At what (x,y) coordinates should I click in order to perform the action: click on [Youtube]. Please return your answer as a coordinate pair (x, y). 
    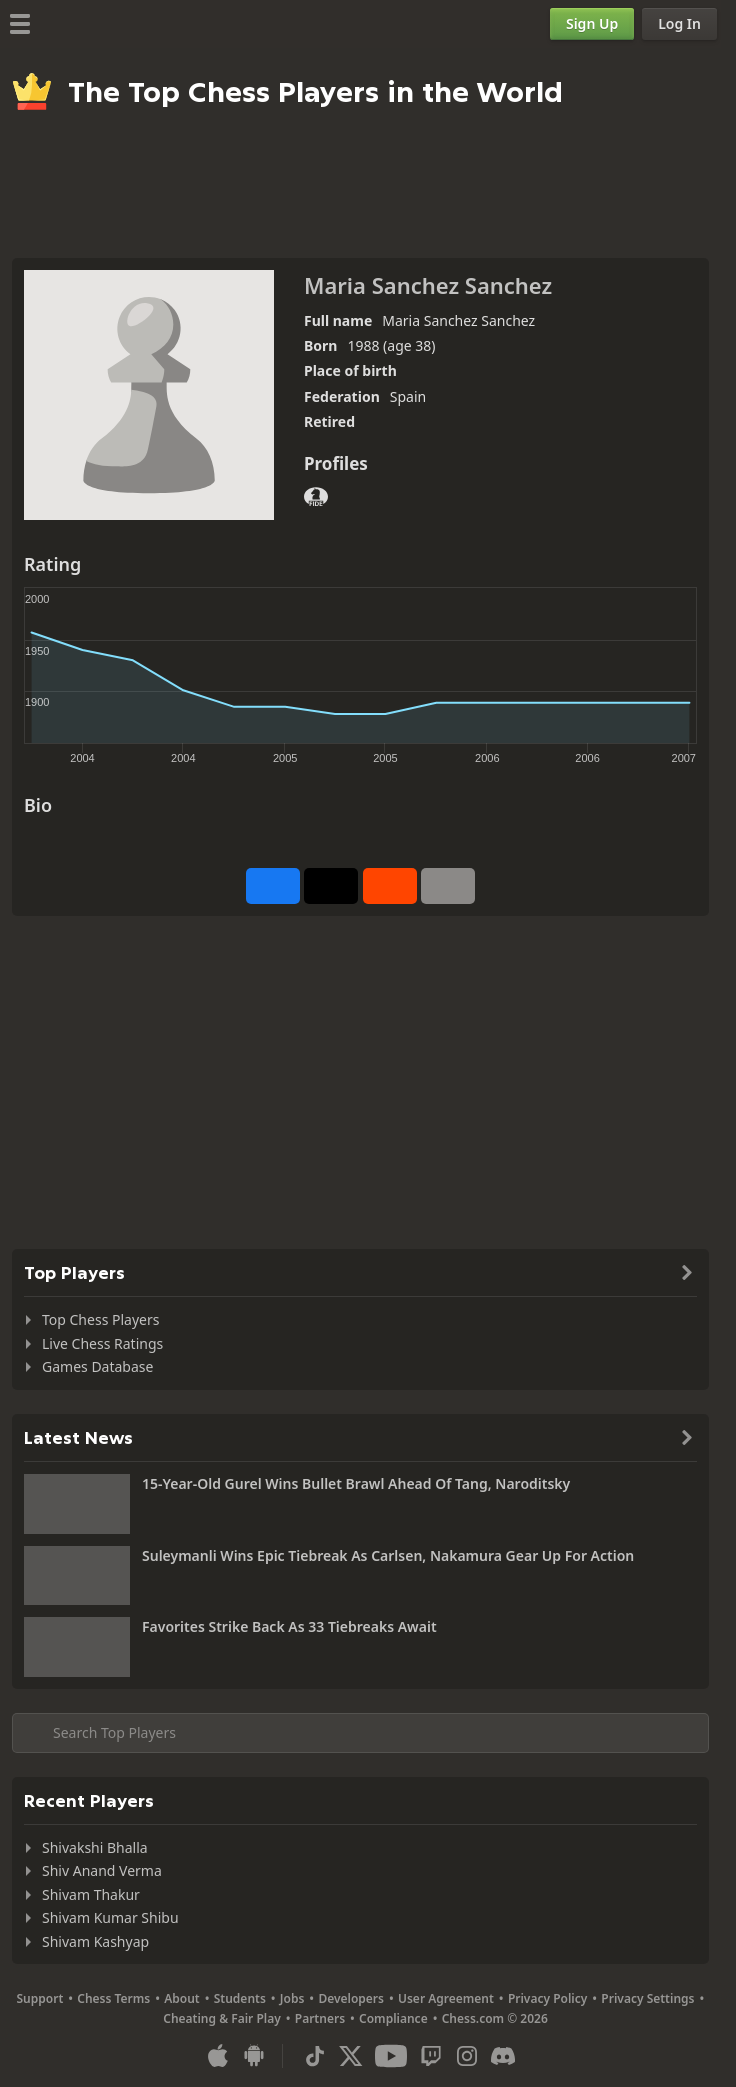
    Looking at the image, I should click on (391, 2056).